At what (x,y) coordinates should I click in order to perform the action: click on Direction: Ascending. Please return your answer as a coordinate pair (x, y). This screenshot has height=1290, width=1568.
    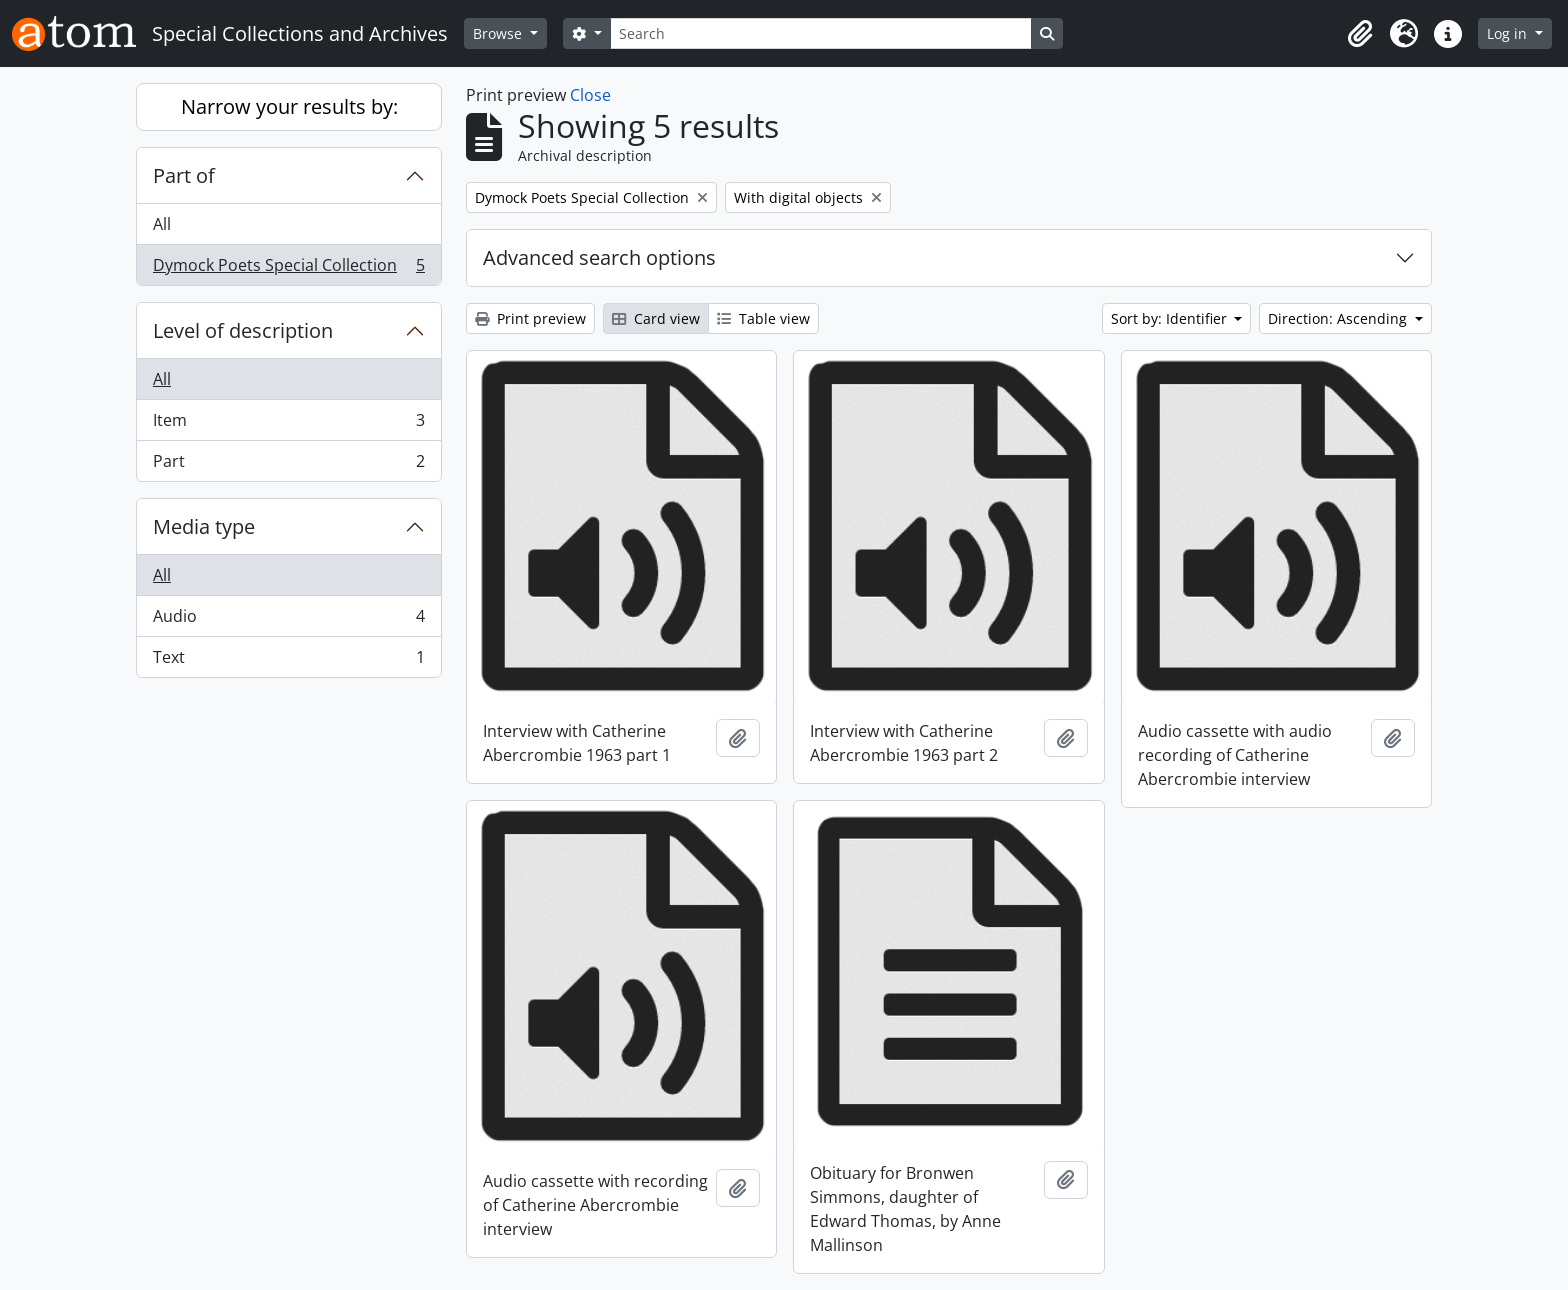
    Looking at the image, I should click on (1339, 318).